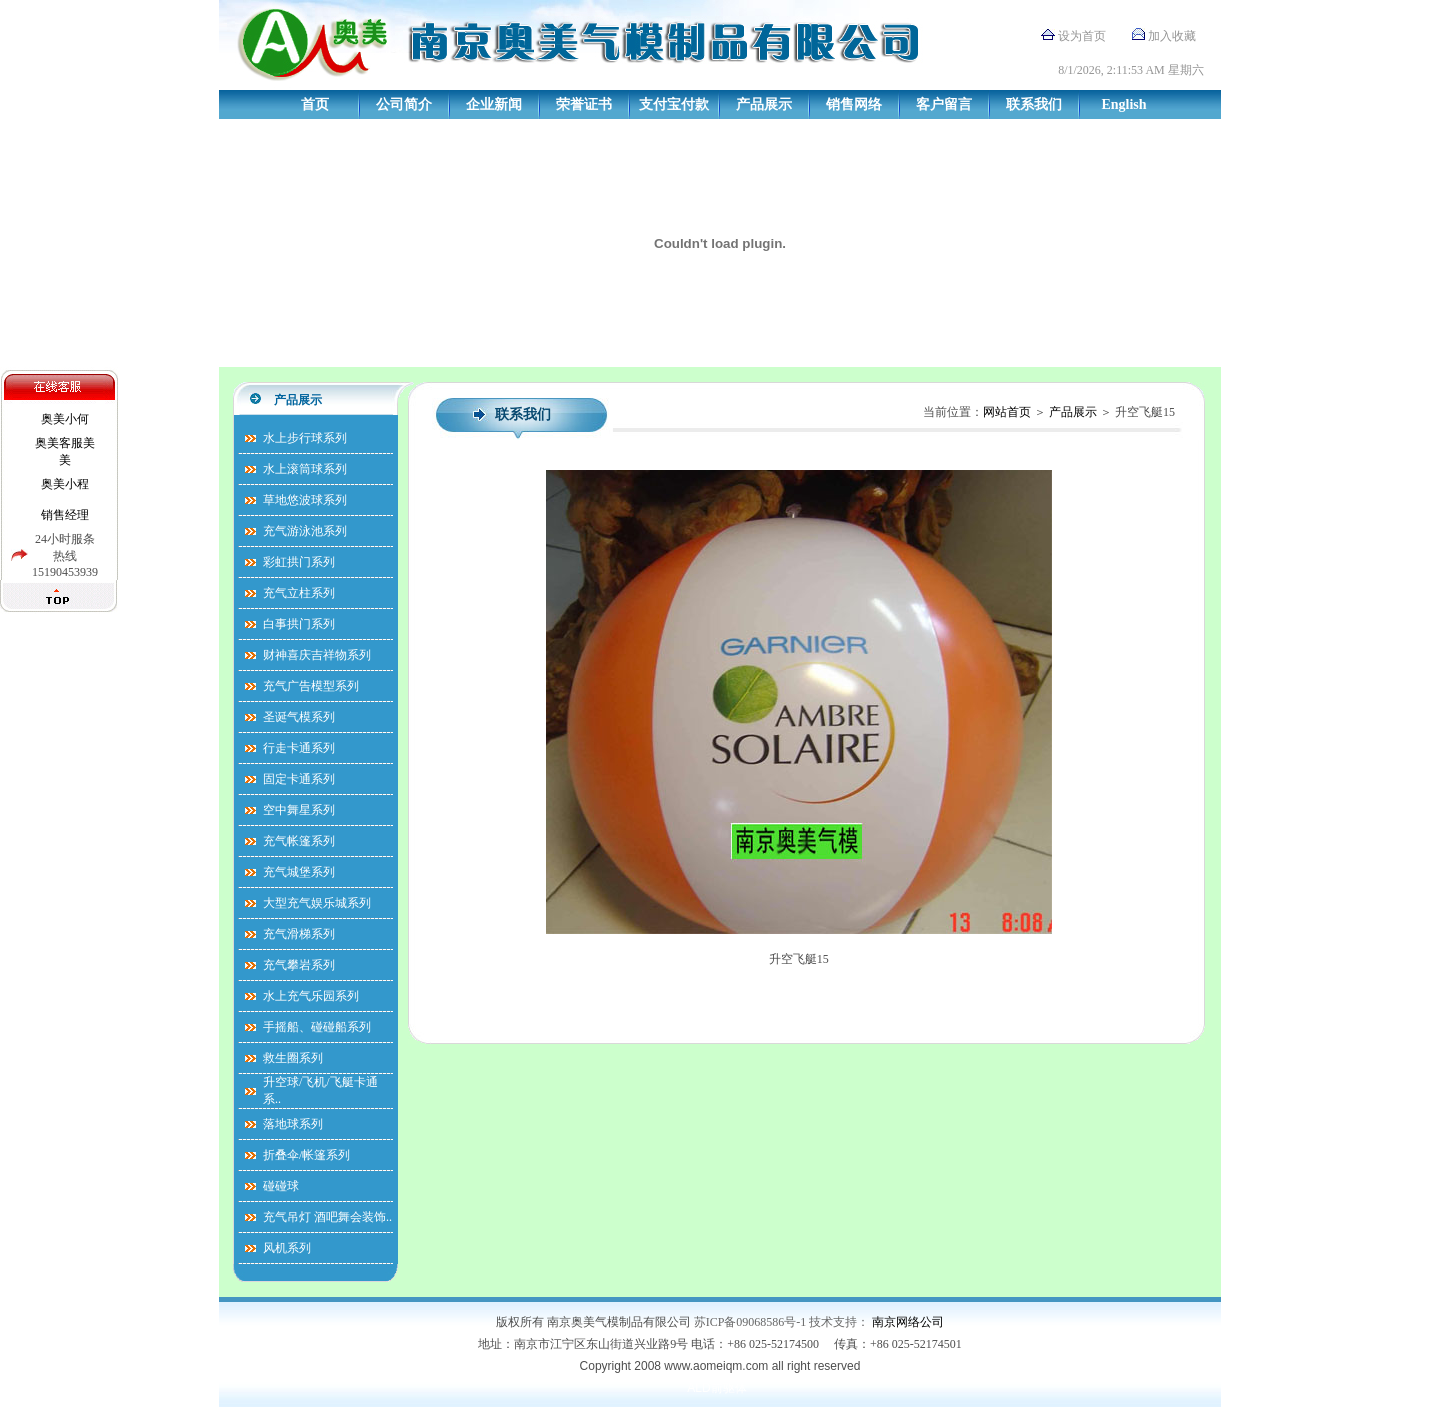  What do you see at coordinates (65, 484) in the screenshot?
I see `奥美小程` at bounding box center [65, 484].